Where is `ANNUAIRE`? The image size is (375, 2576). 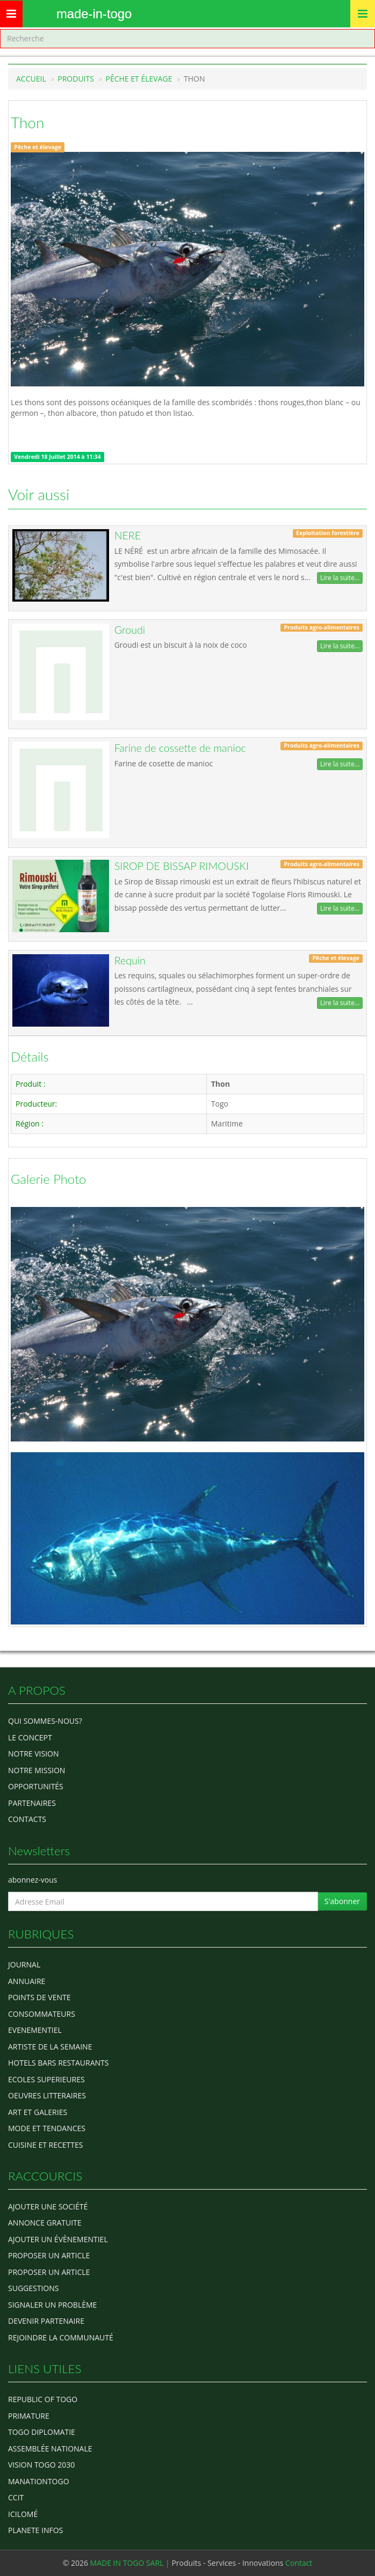 ANNUAIRE is located at coordinates (26, 1981).